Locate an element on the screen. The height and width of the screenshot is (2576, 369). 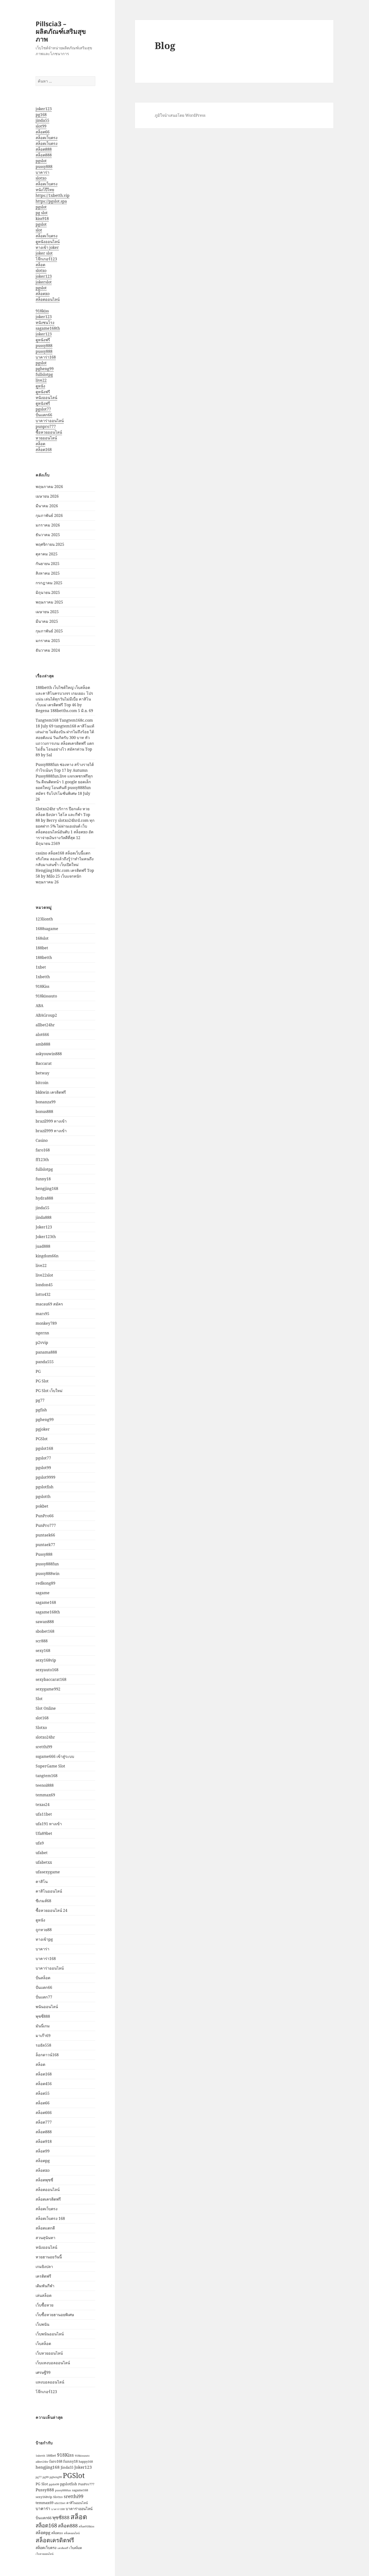
หวยออนไลน์ is located at coordinates (46, 438).